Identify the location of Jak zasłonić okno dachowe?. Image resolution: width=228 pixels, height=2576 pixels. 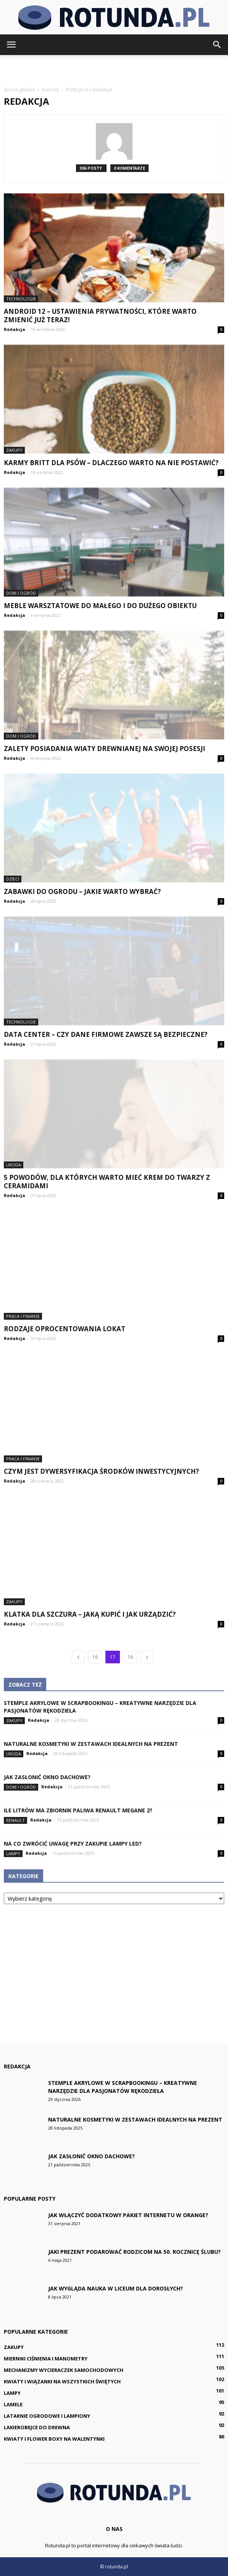
(47, 1777).